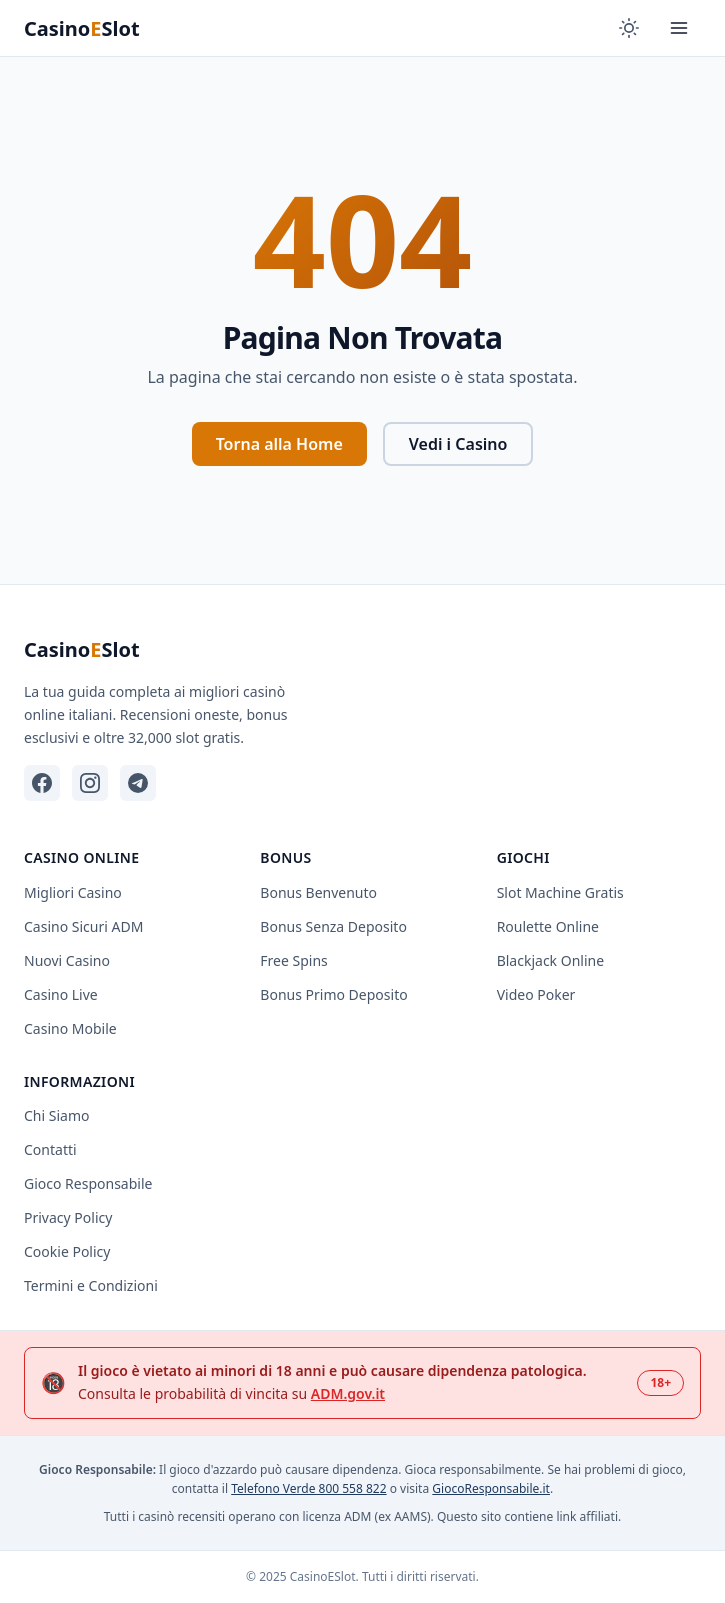  What do you see at coordinates (50, 1149) in the screenshot?
I see `Contatti` at bounding box center [50, 1149].